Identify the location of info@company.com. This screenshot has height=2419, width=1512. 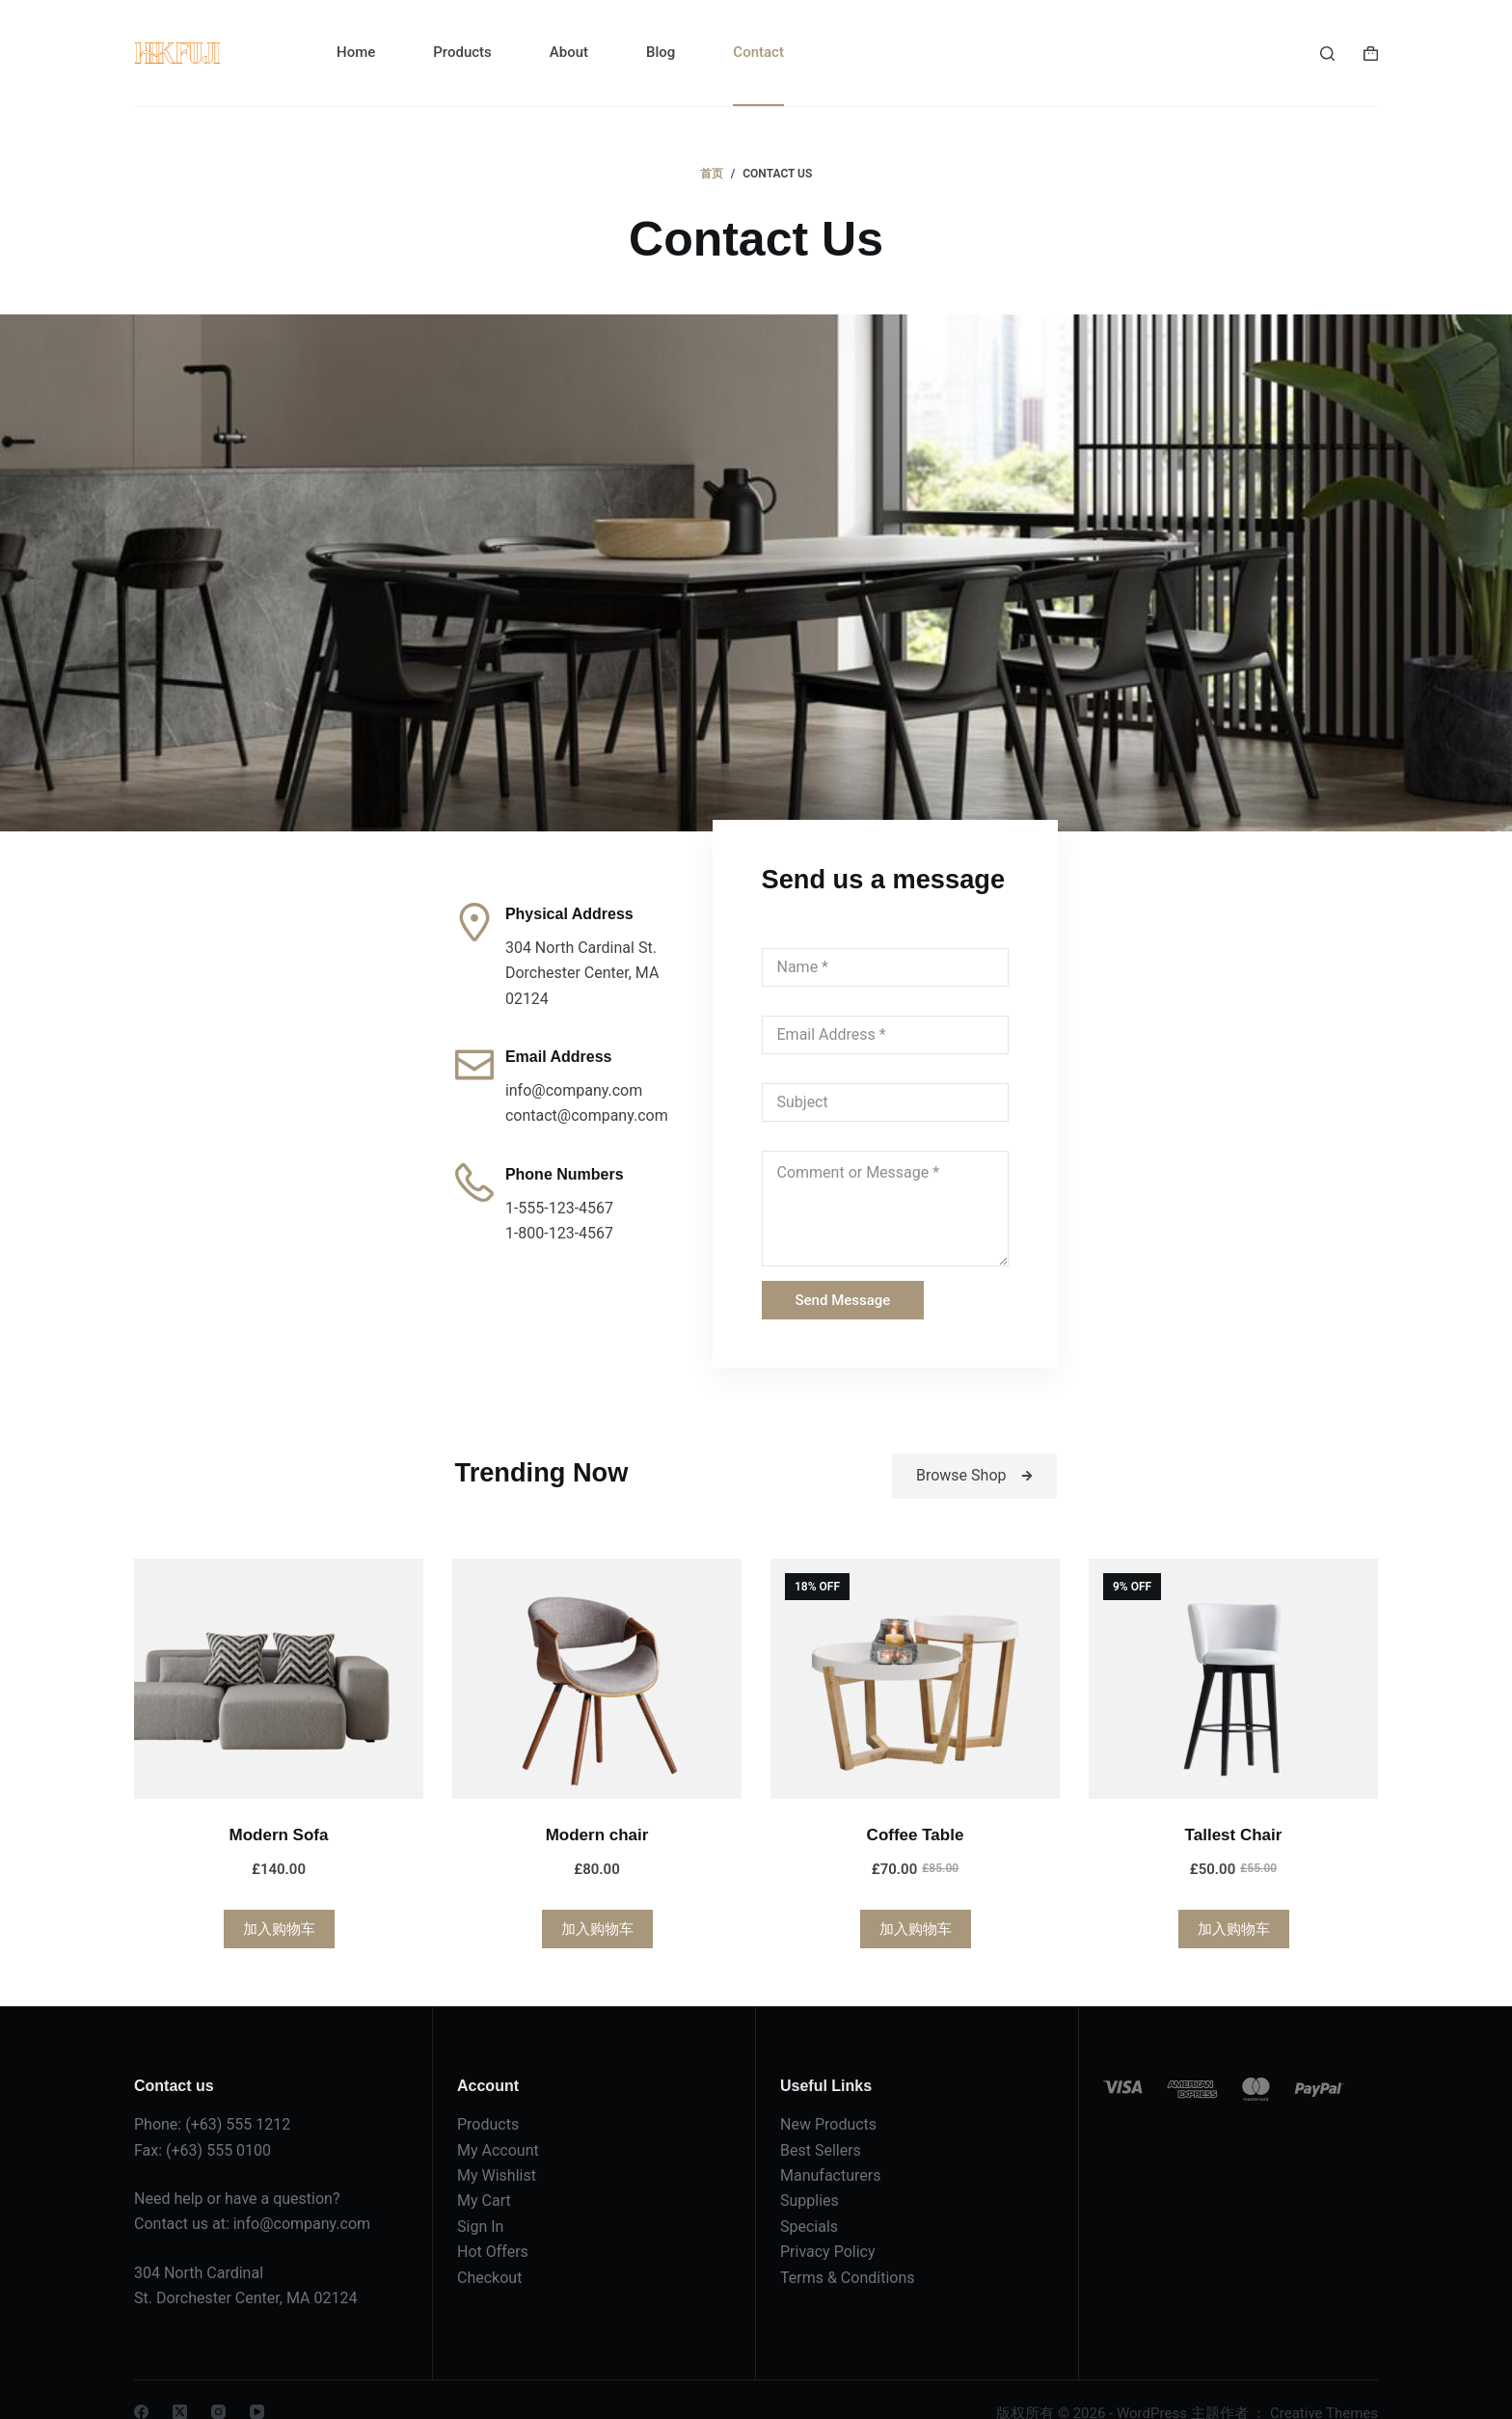
(301, 2196).